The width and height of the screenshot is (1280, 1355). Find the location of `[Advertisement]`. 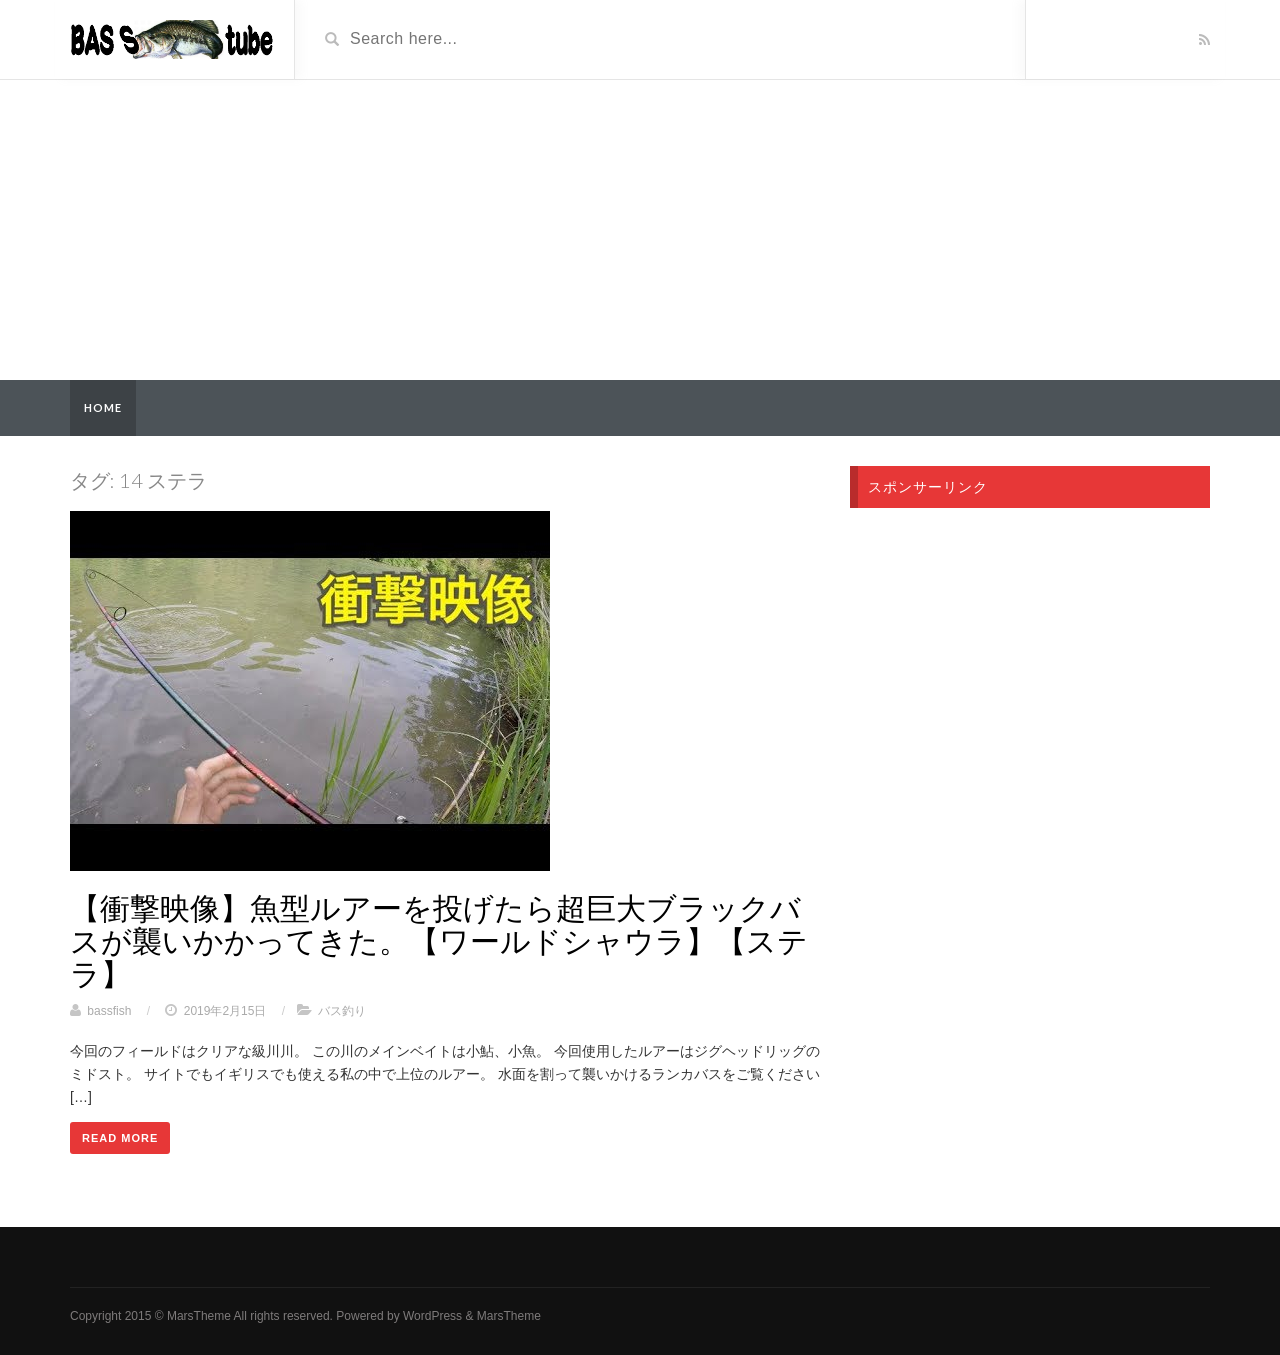

[Advertisement] is located at coordinates (640, 230).